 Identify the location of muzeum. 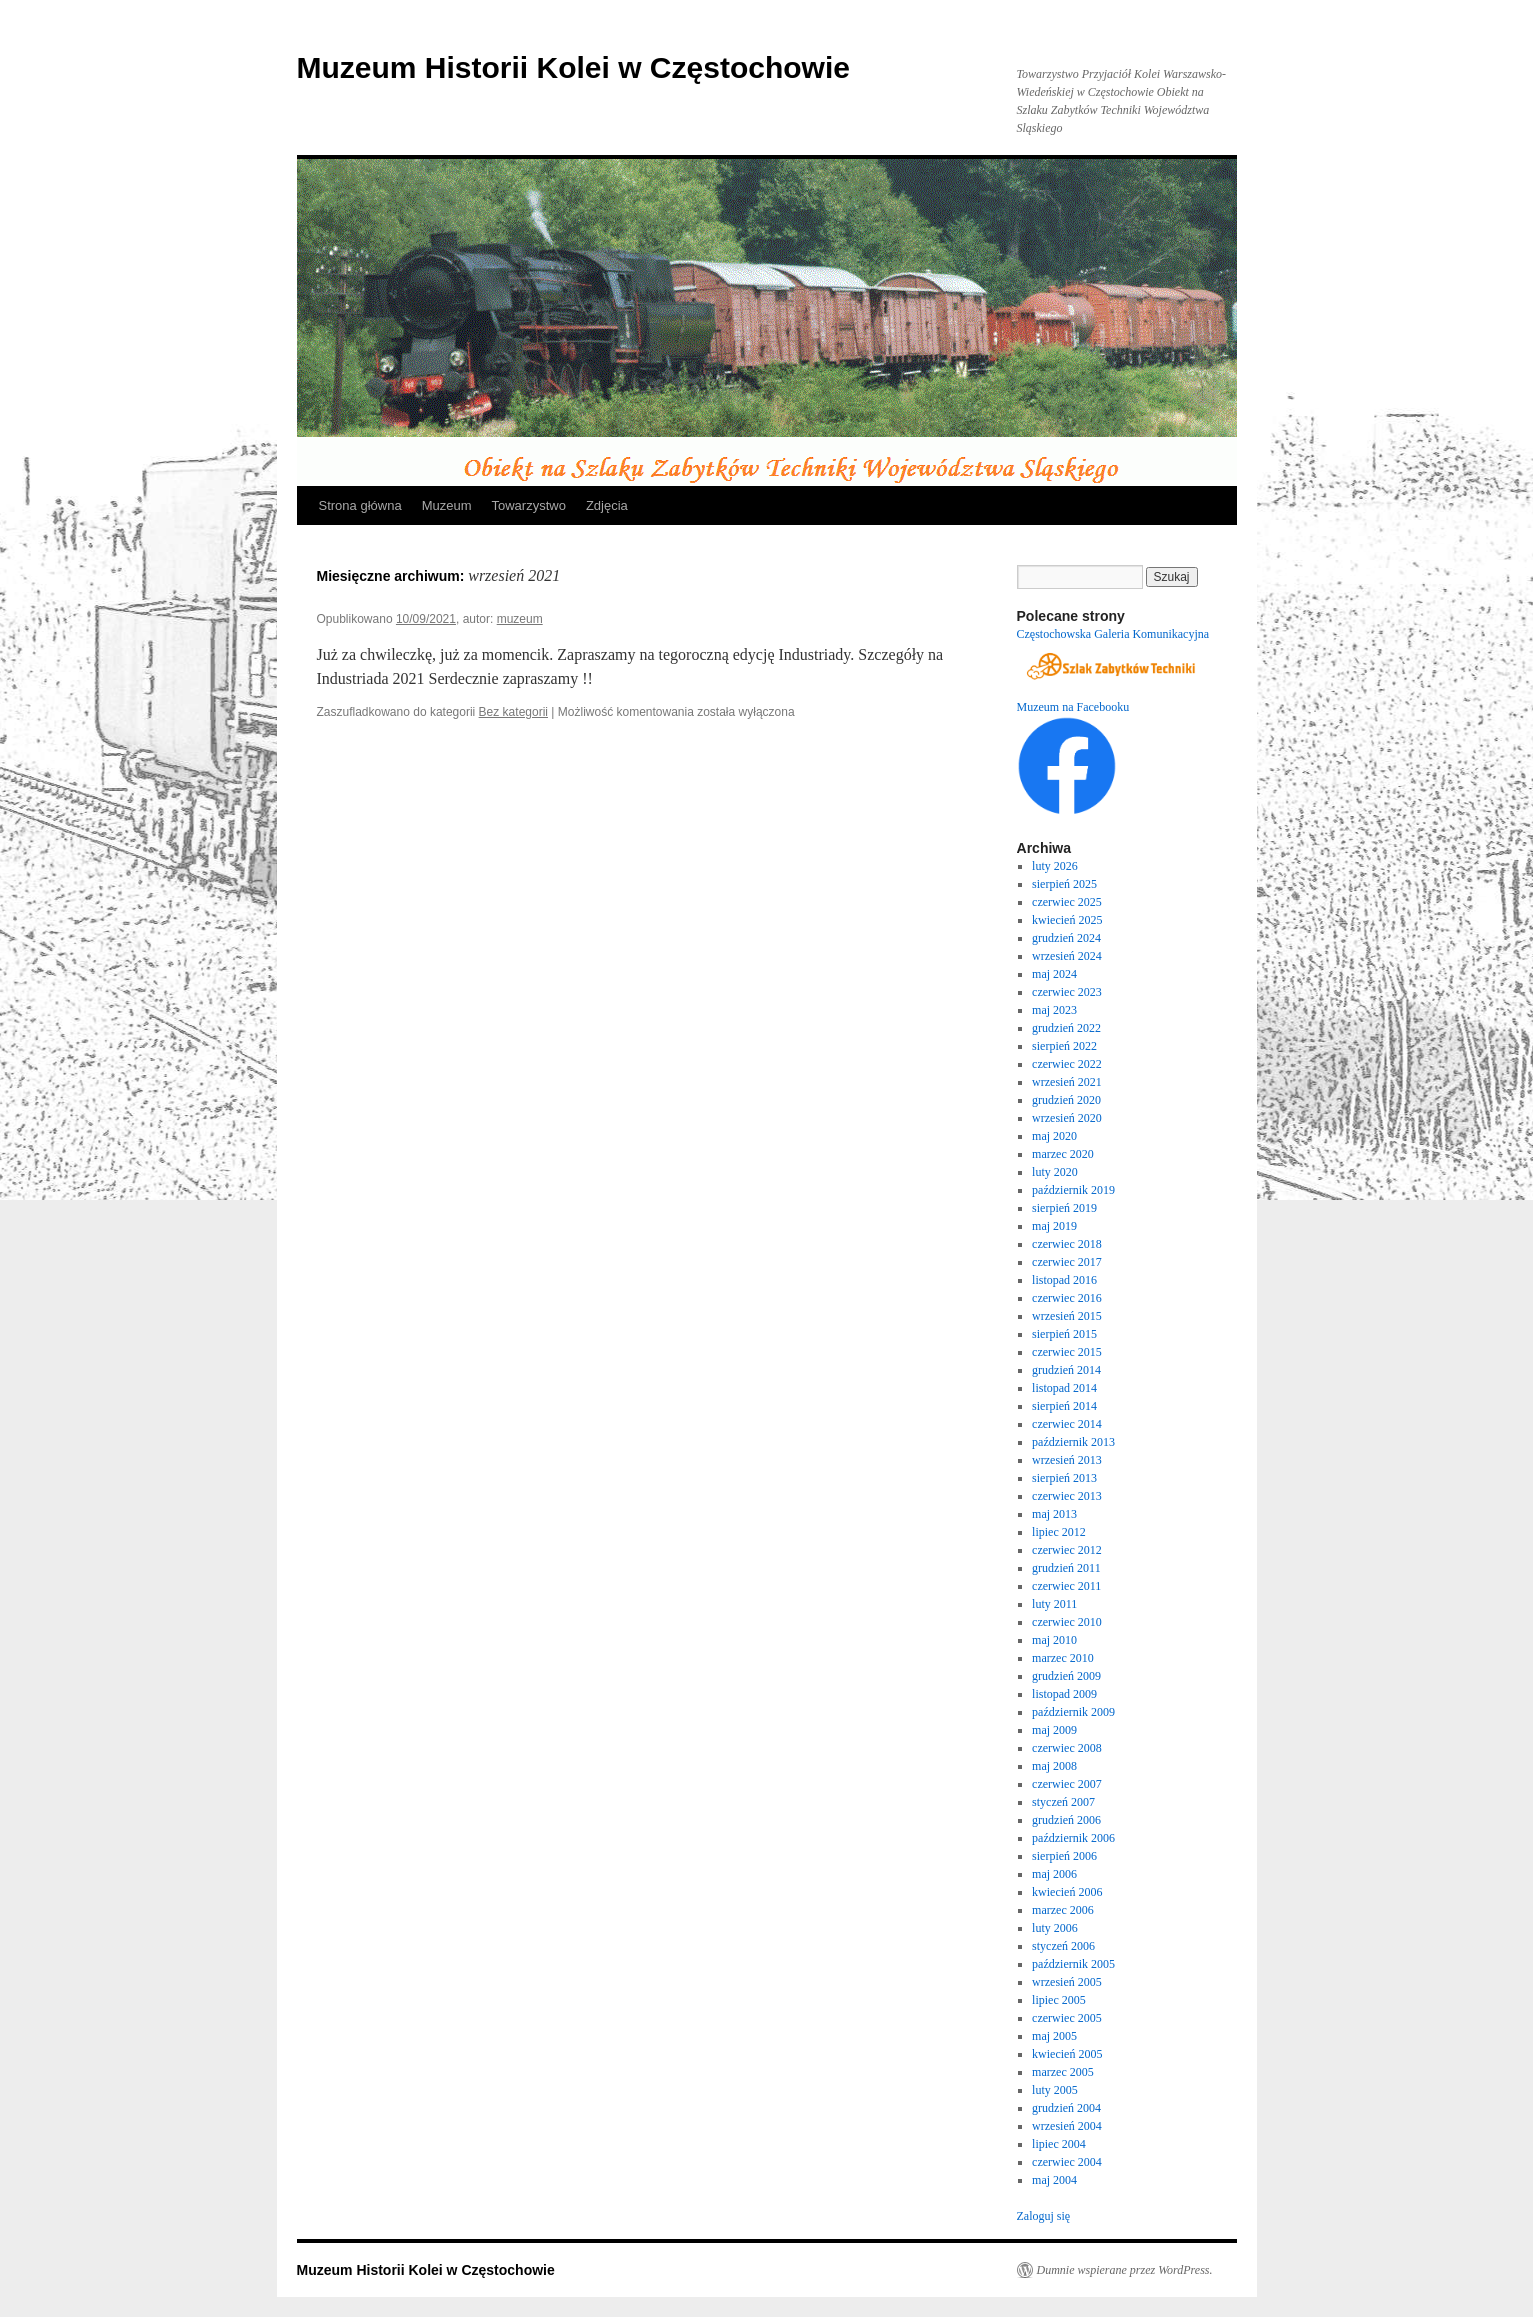
(520, 619).